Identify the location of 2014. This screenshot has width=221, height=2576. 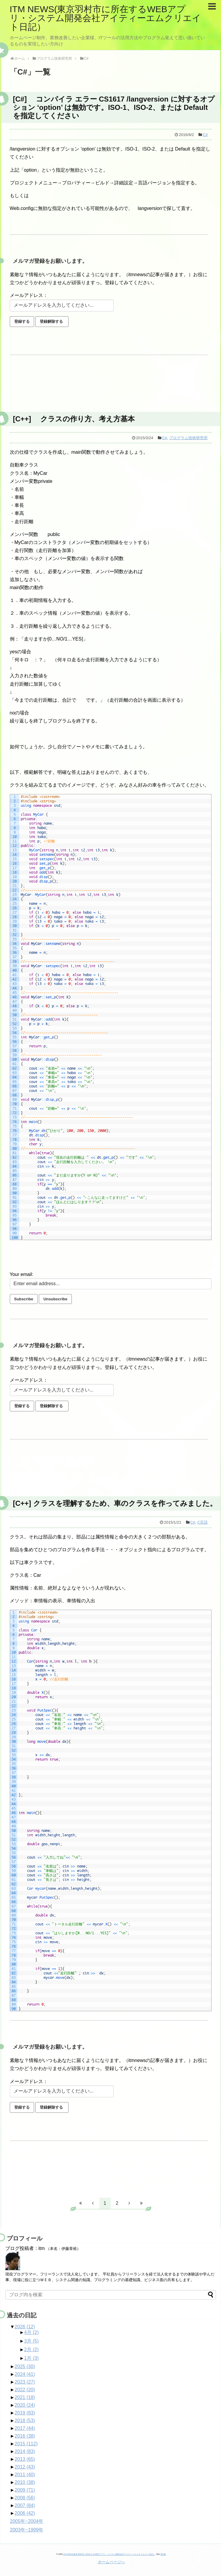
(25, 2451).